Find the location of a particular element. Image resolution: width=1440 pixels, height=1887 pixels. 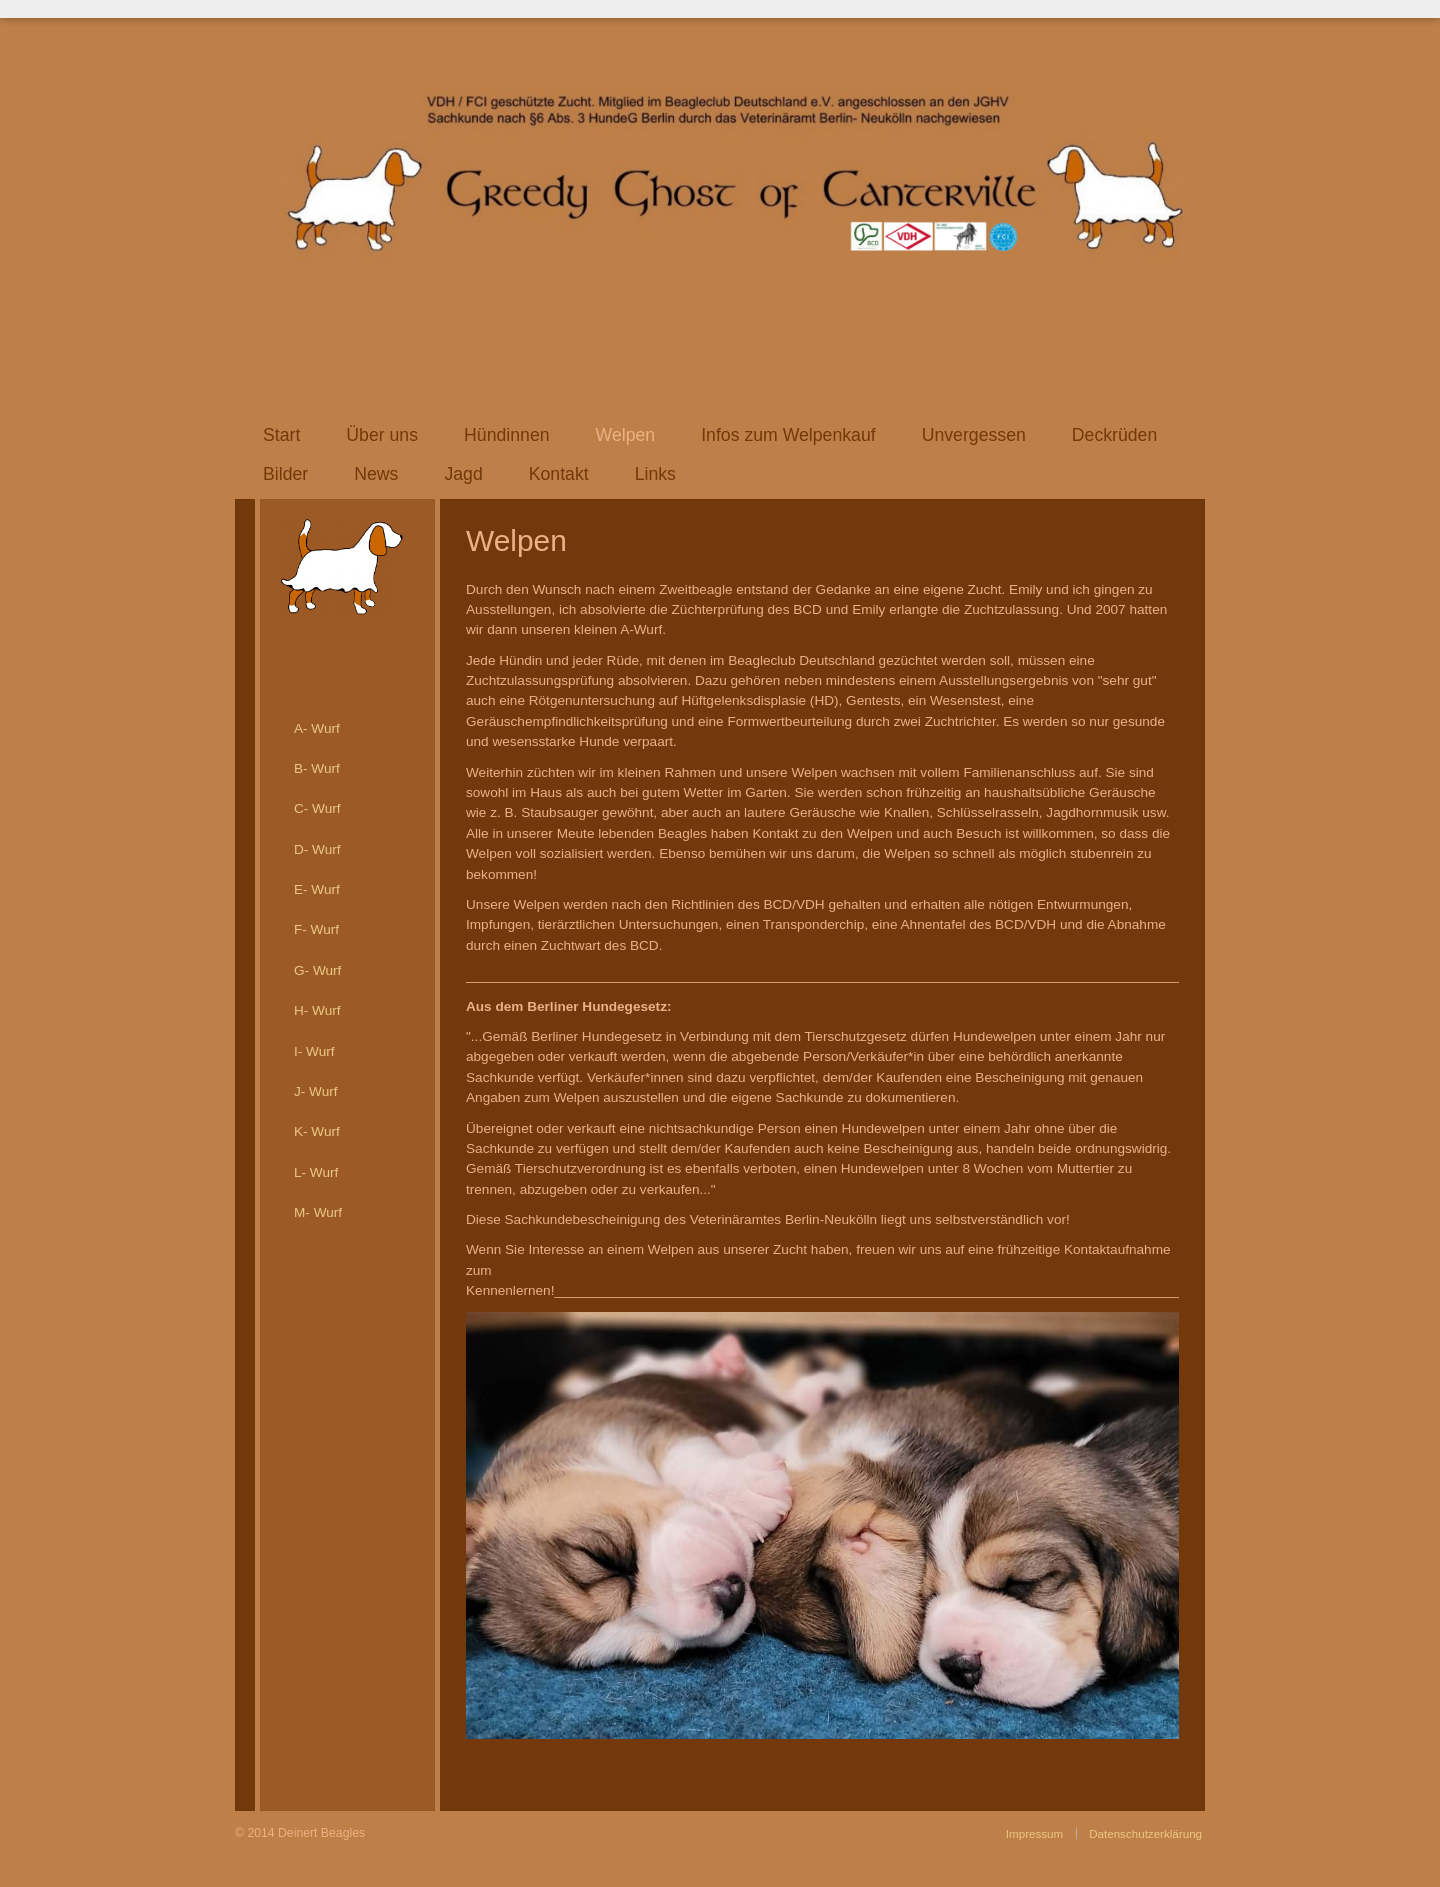

M- Wurf is located at coordinates (318, 1212).